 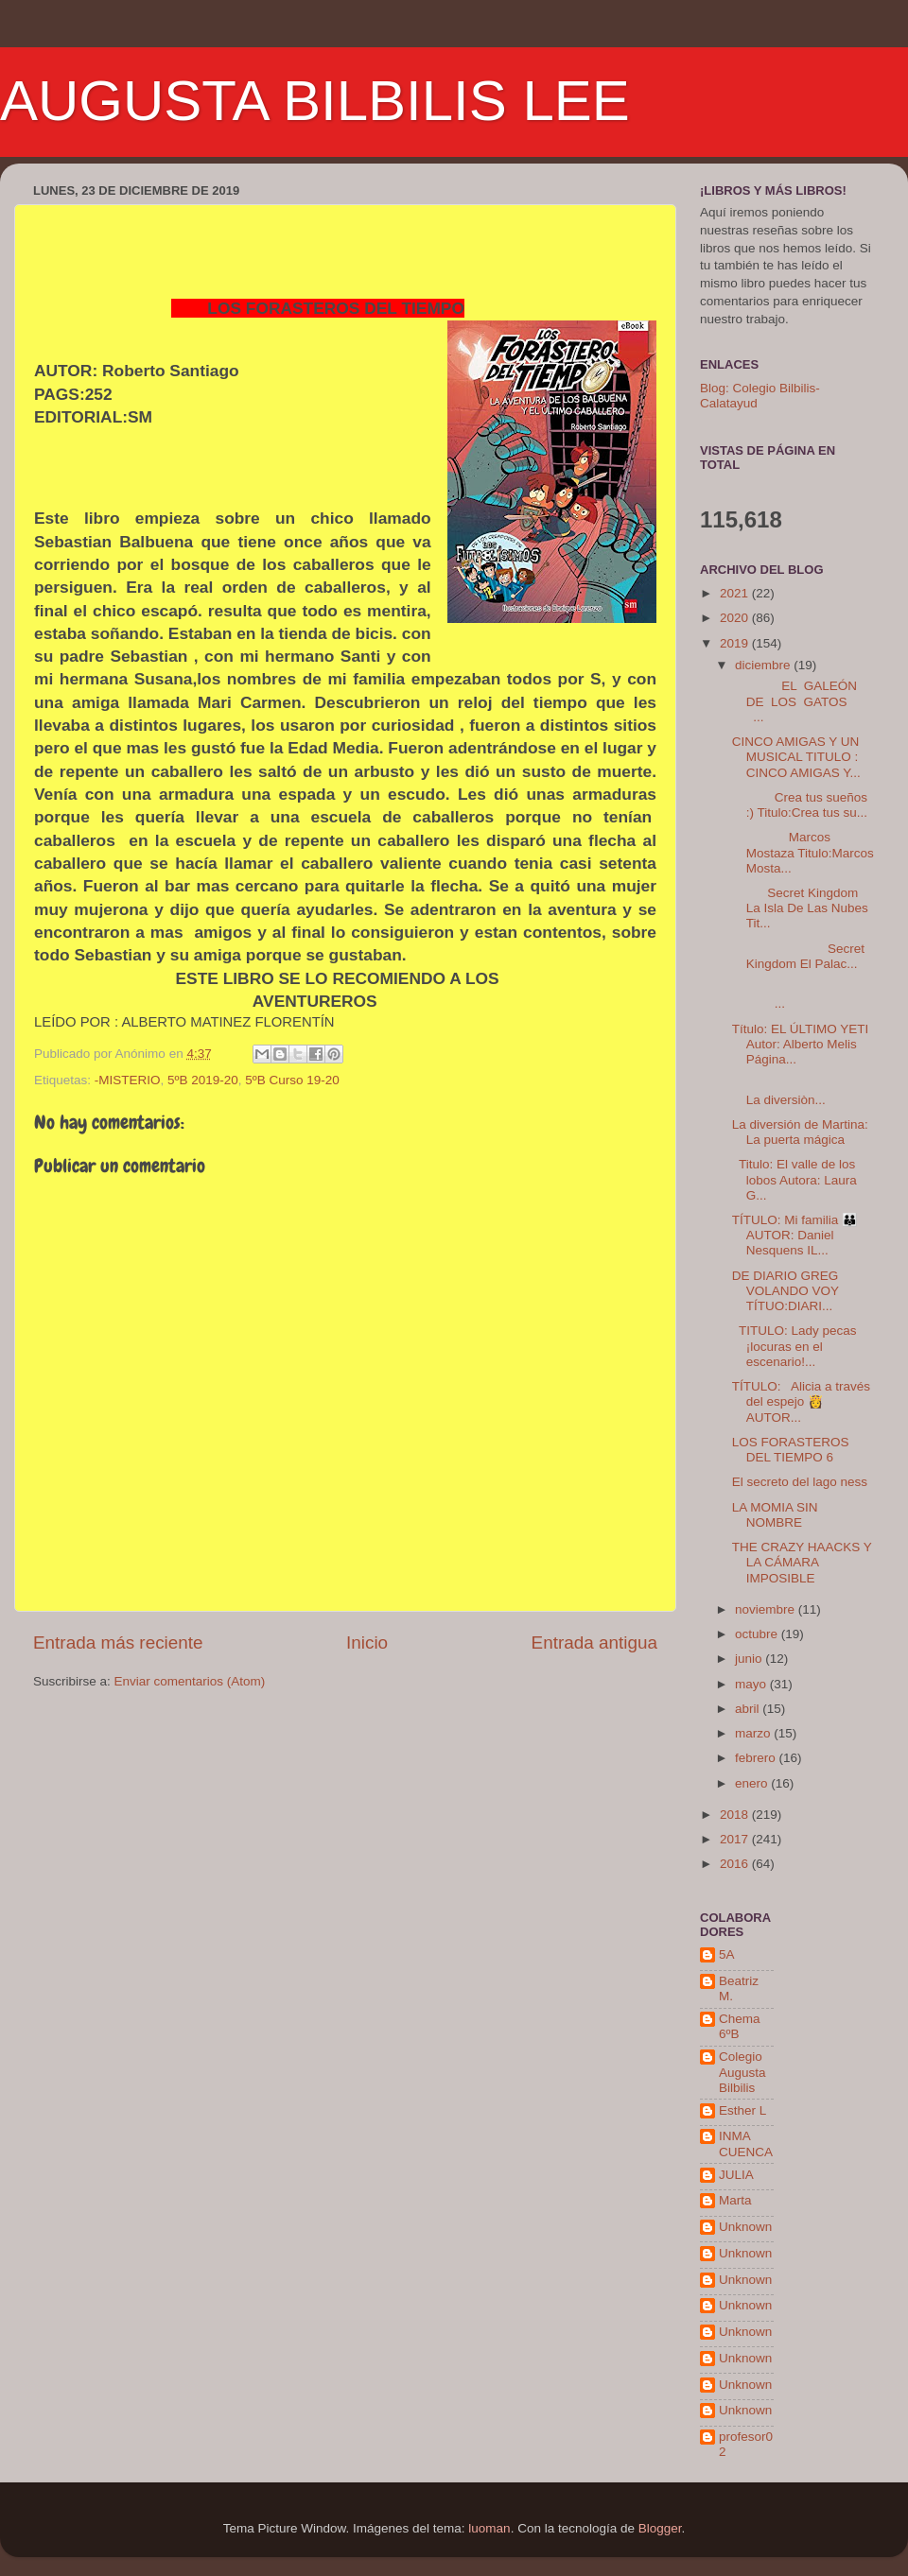 What do you see at coordinates (798, 956) in the screenshot?
I see `Secret Kingdom El Palac...` at bounding box center [798, 956].